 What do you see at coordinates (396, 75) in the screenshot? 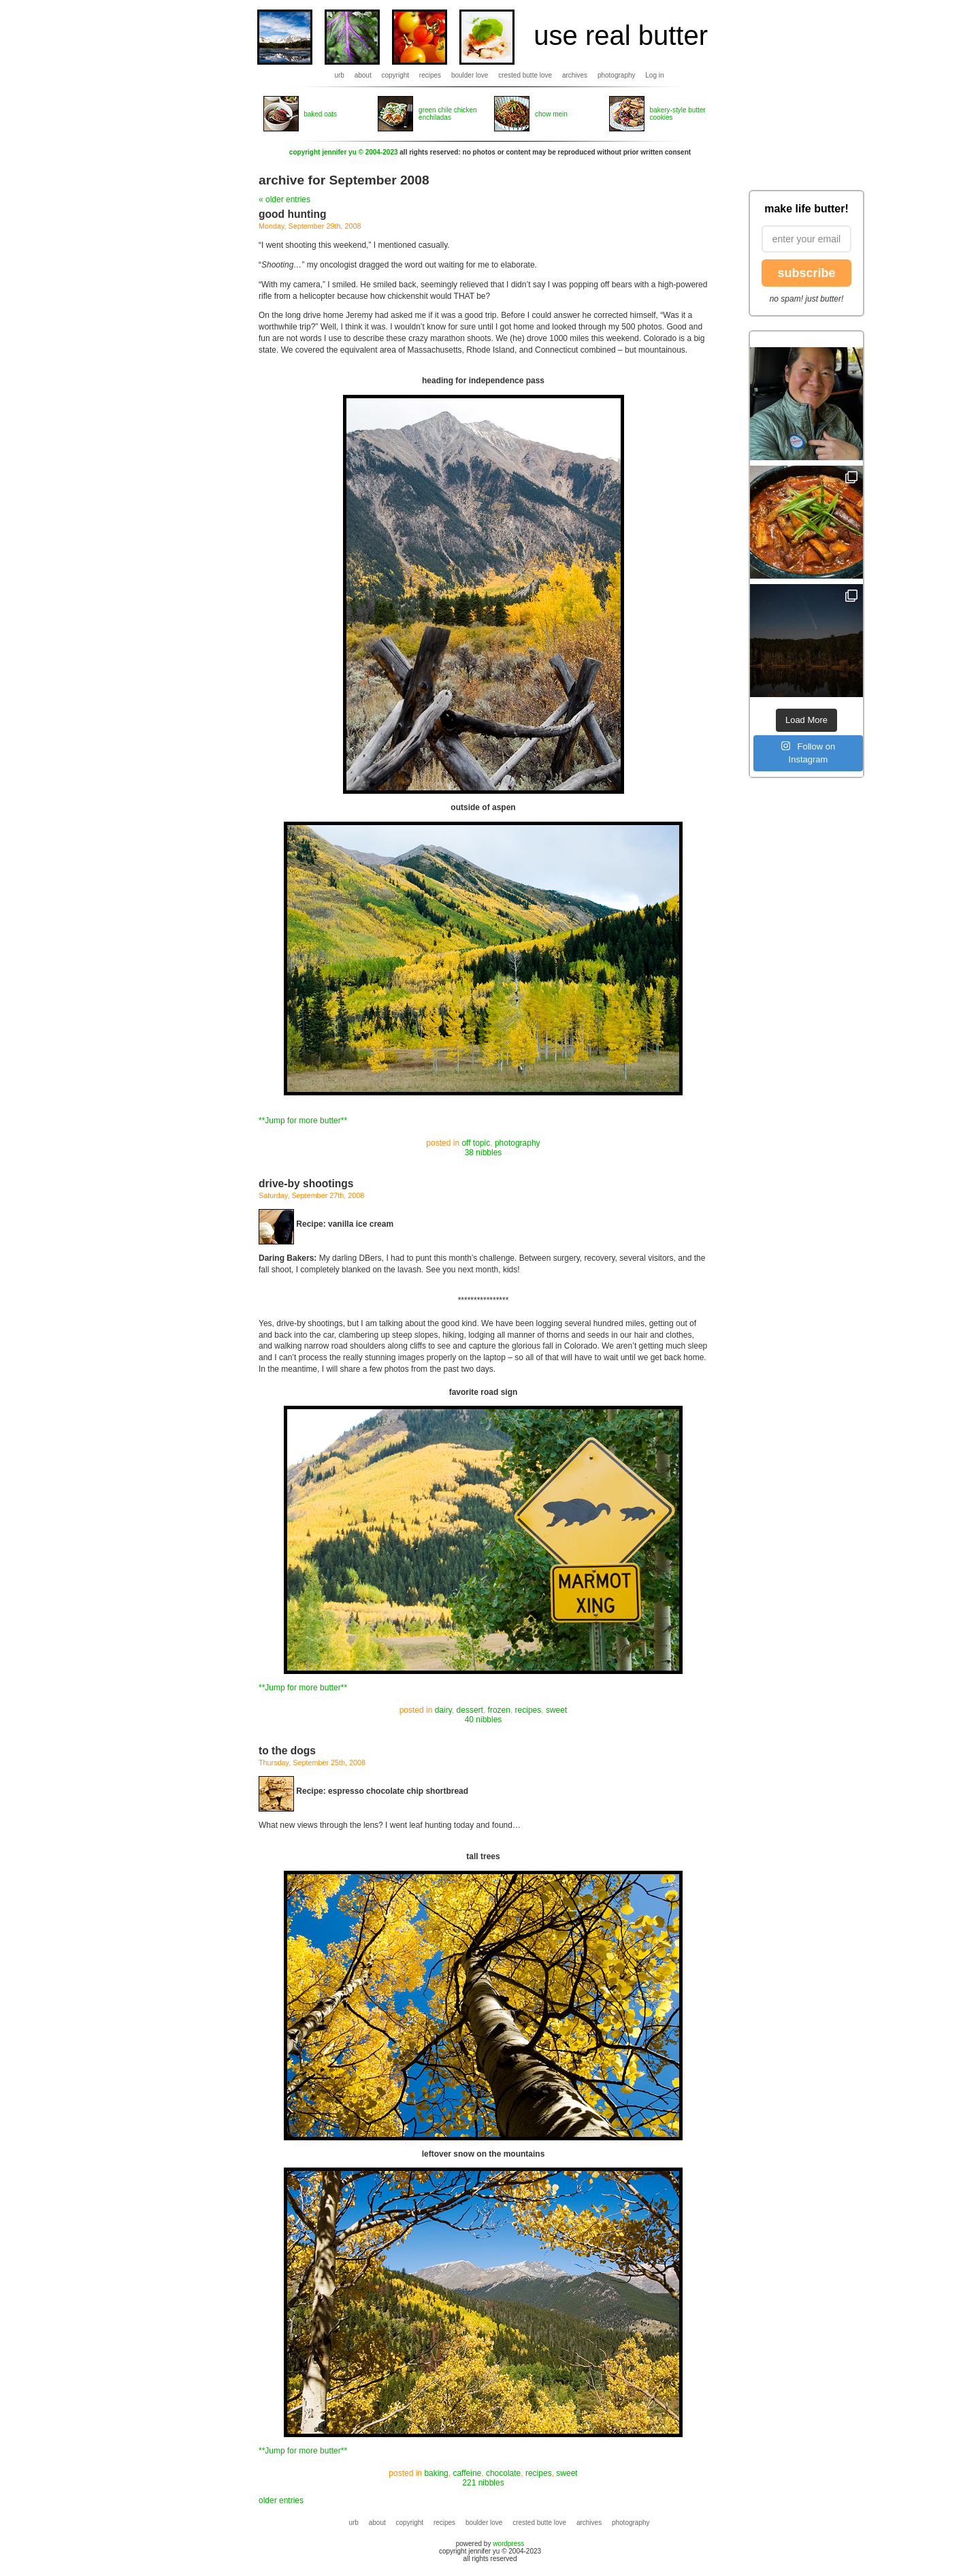
I see `copyright` at bounding box center [396, 75].